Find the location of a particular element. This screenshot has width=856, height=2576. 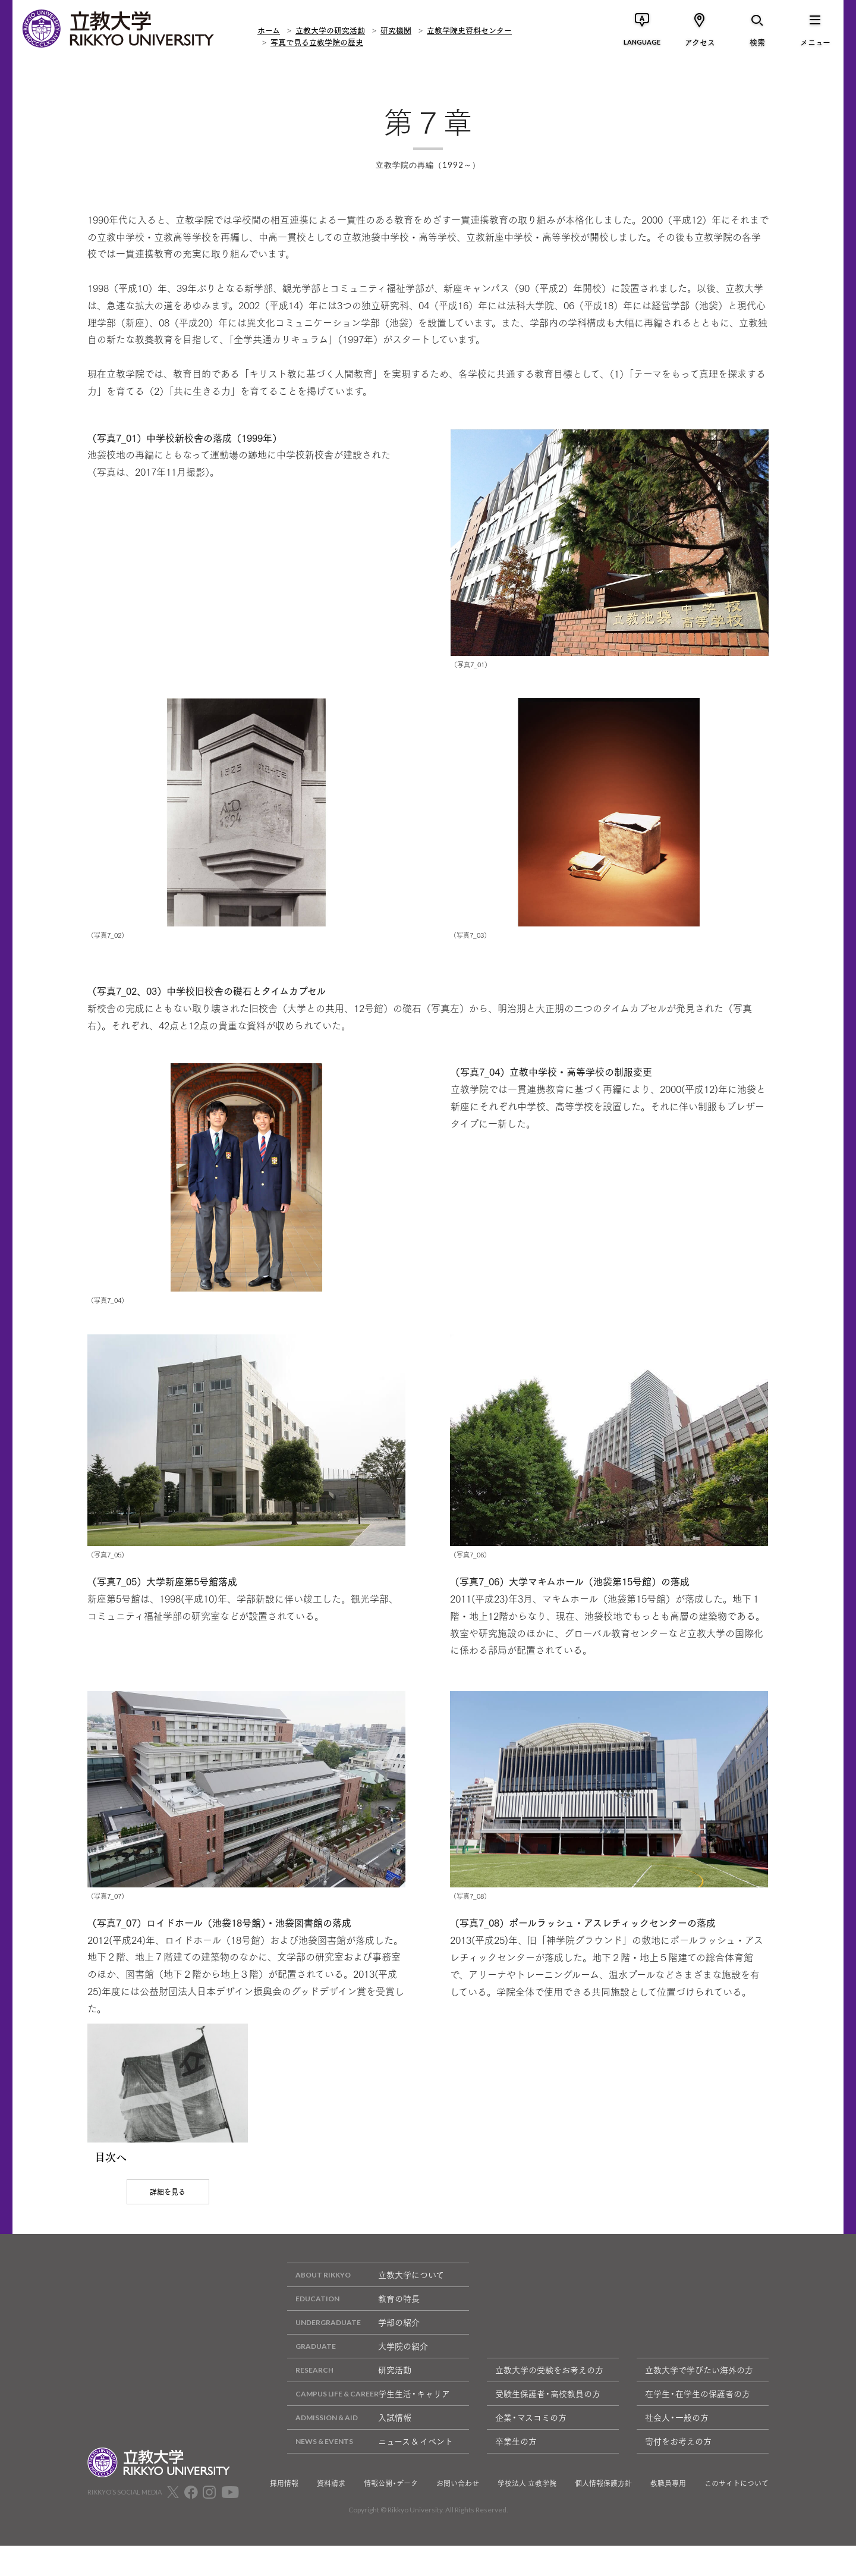

教職員専用 is located at coordinates (668, 2513).